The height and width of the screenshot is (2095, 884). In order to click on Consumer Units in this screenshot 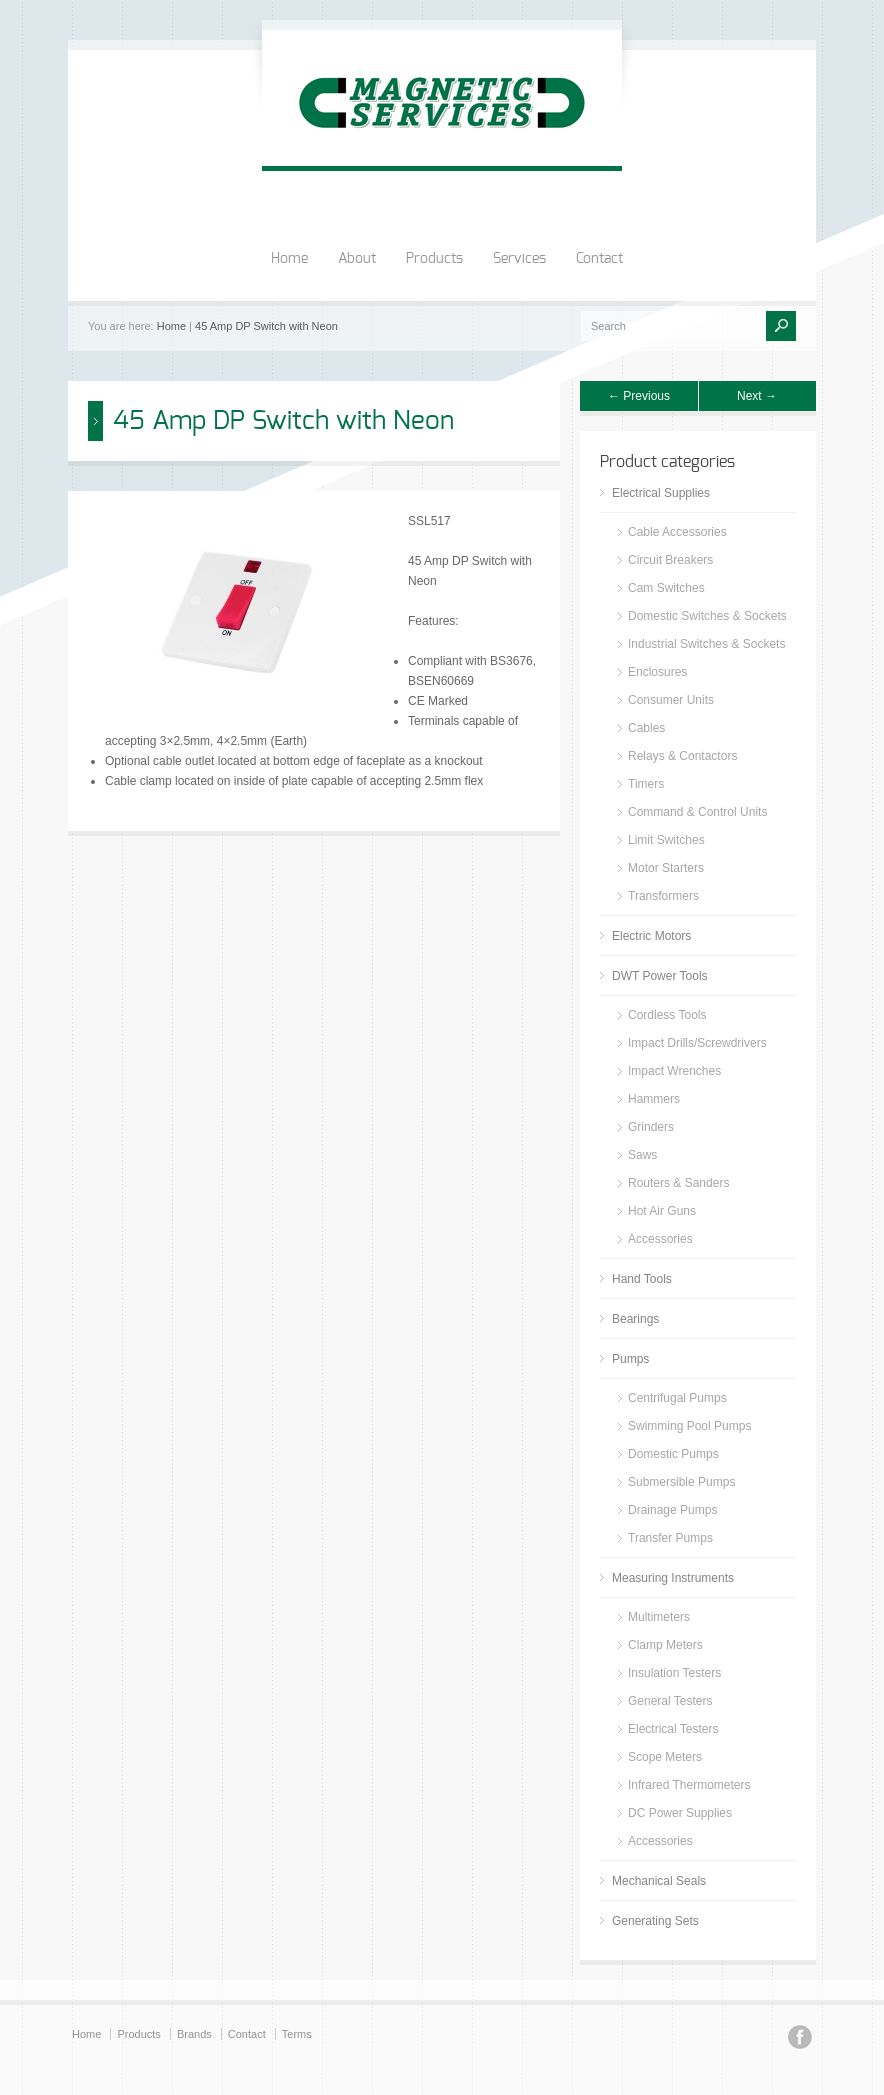, I will do `click(671, 700)`.